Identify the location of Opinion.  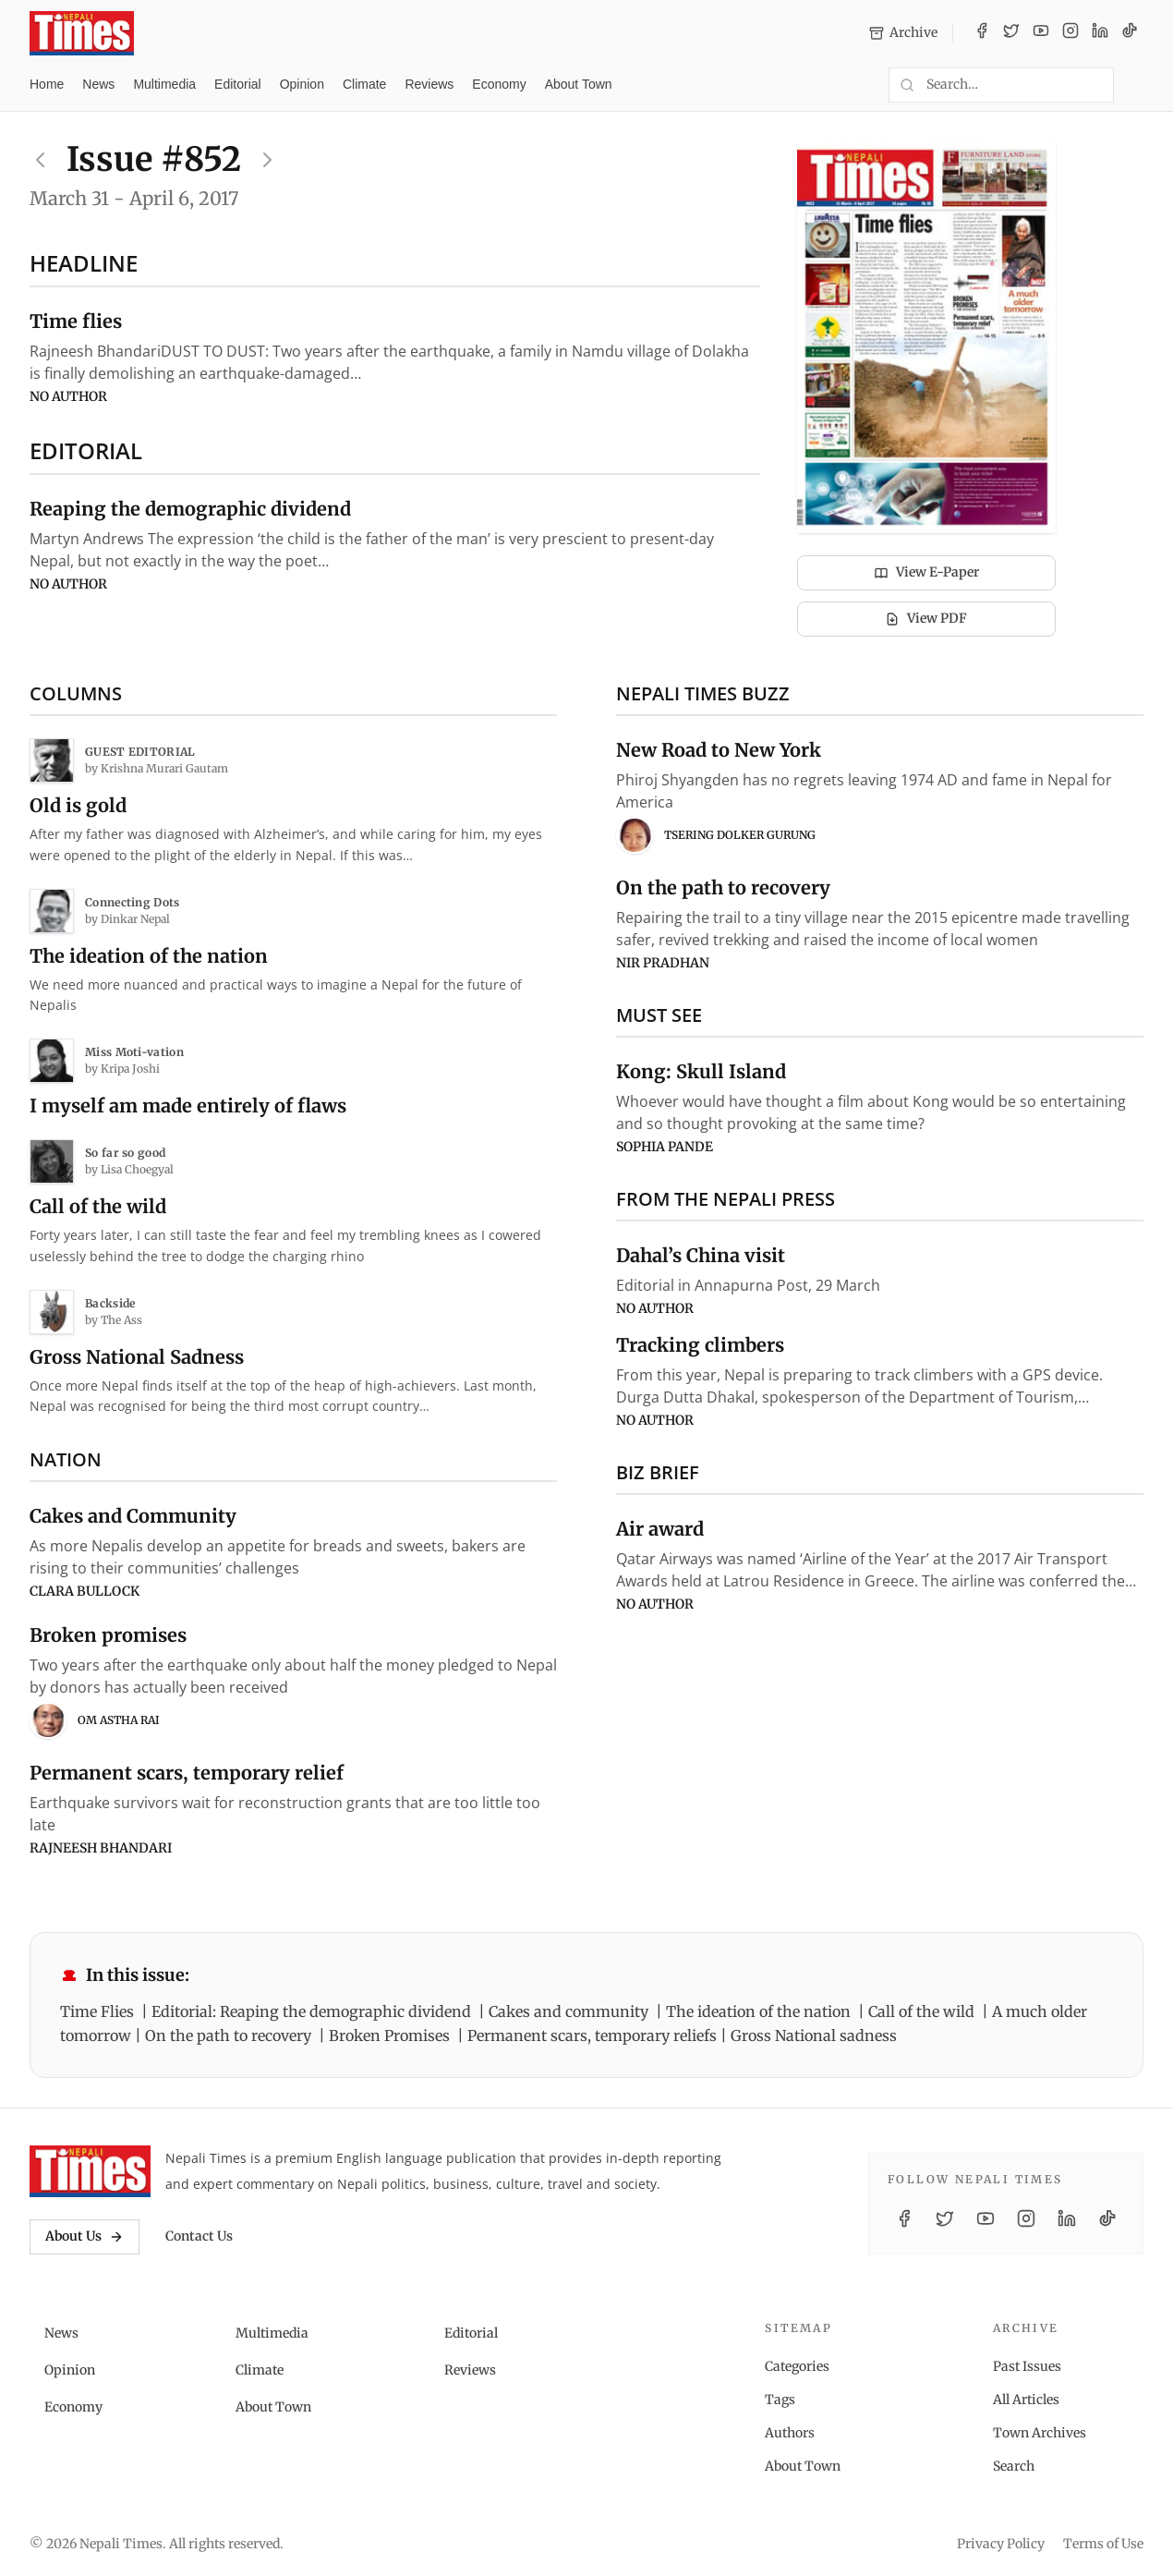
(302, 84).